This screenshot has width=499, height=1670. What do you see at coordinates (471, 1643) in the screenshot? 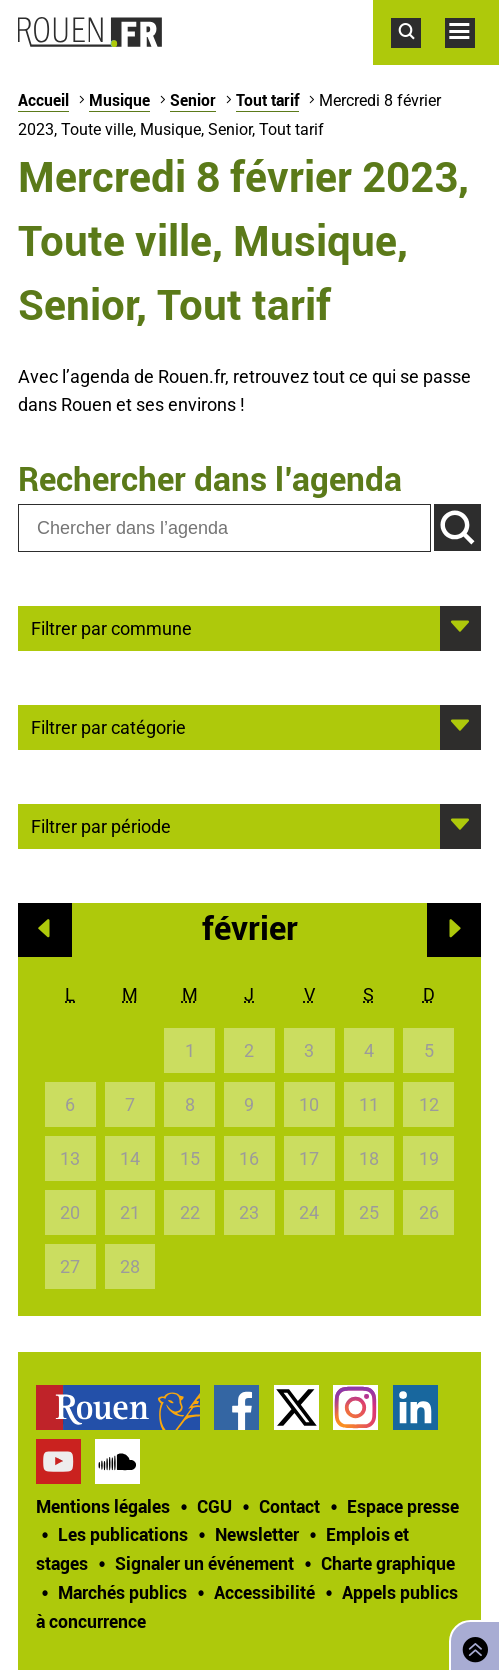
I see `Retourner en haut de page` at bounding box center [471, 1643].